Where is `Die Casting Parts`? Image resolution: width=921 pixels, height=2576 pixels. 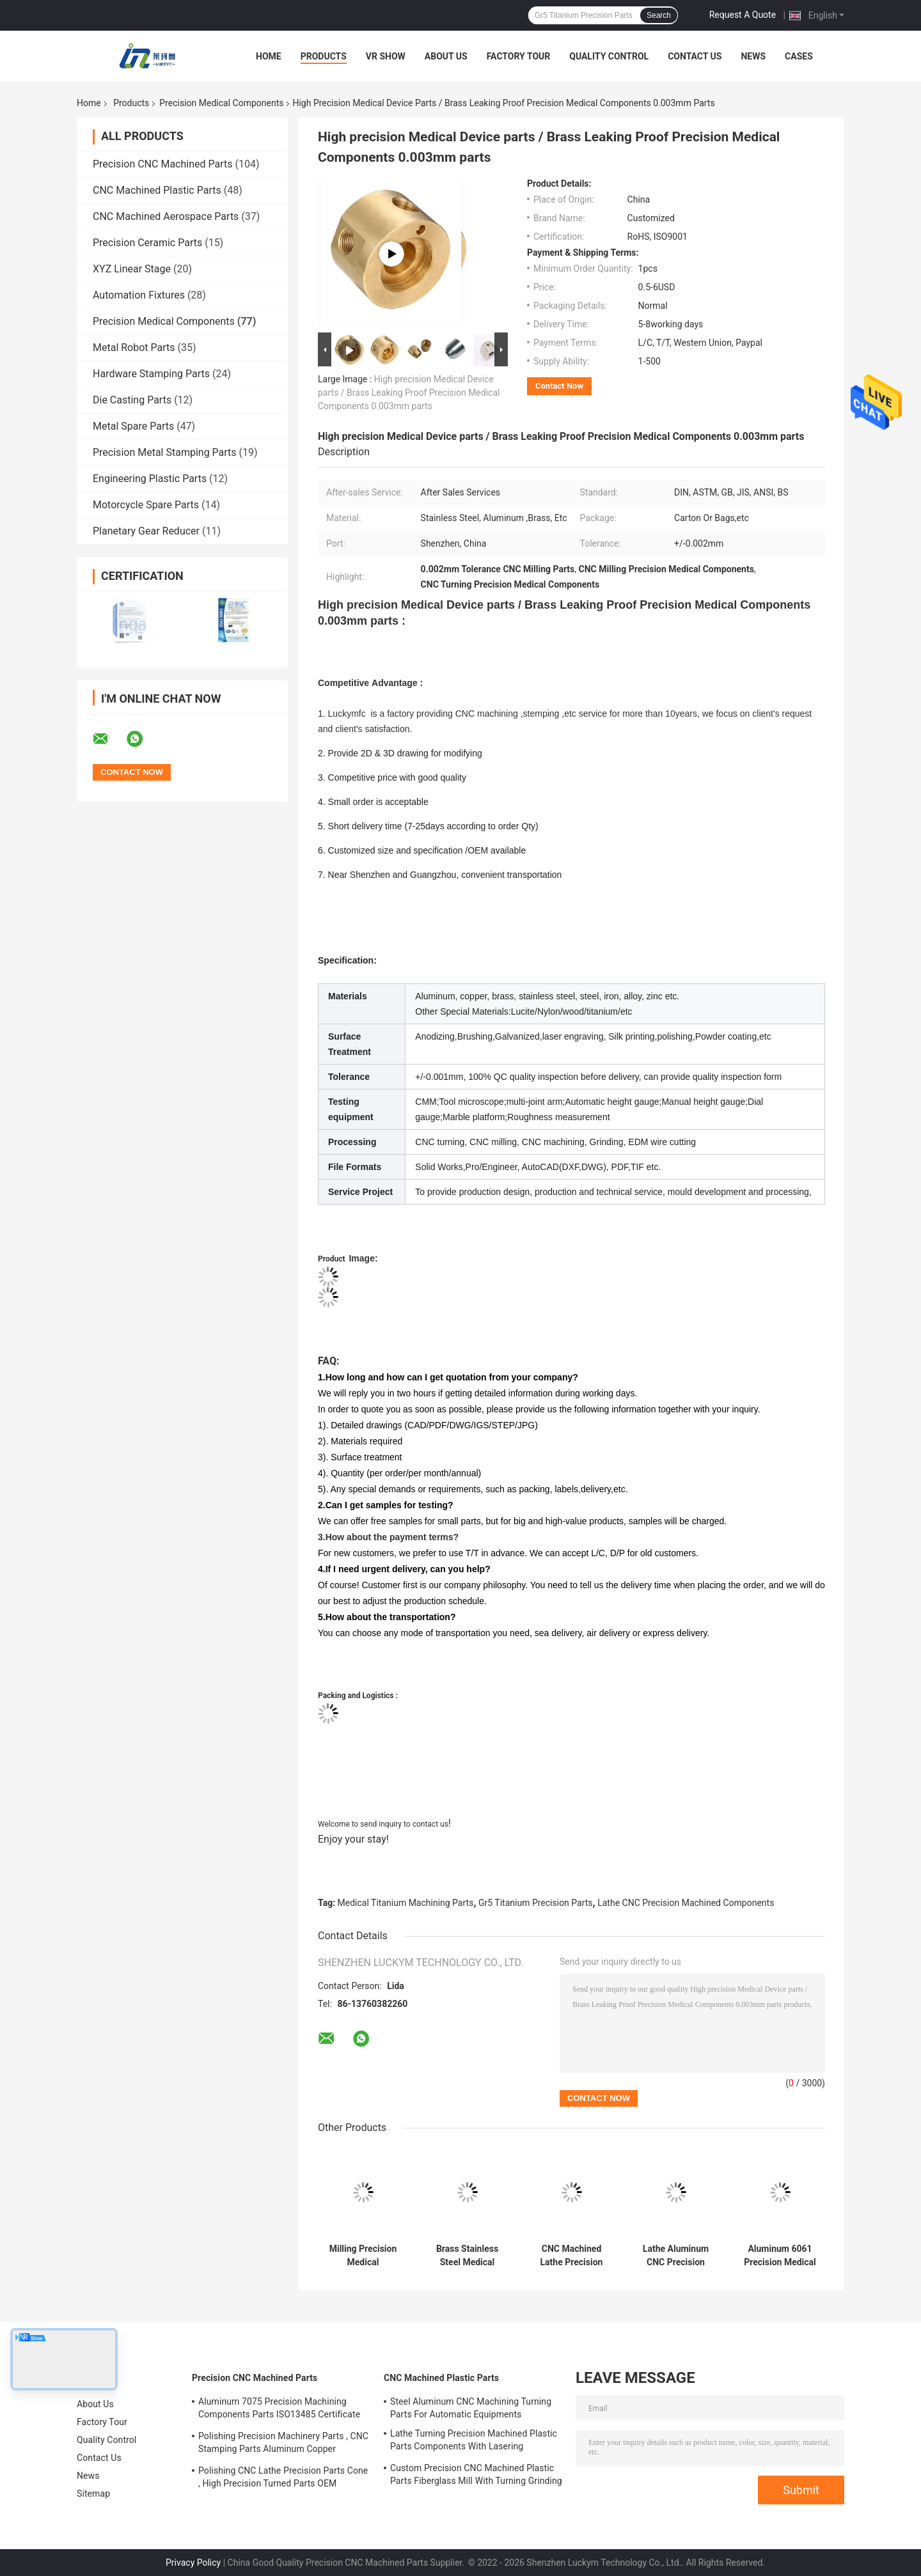
Die Casting Parts is located at coordinates (132, 400).